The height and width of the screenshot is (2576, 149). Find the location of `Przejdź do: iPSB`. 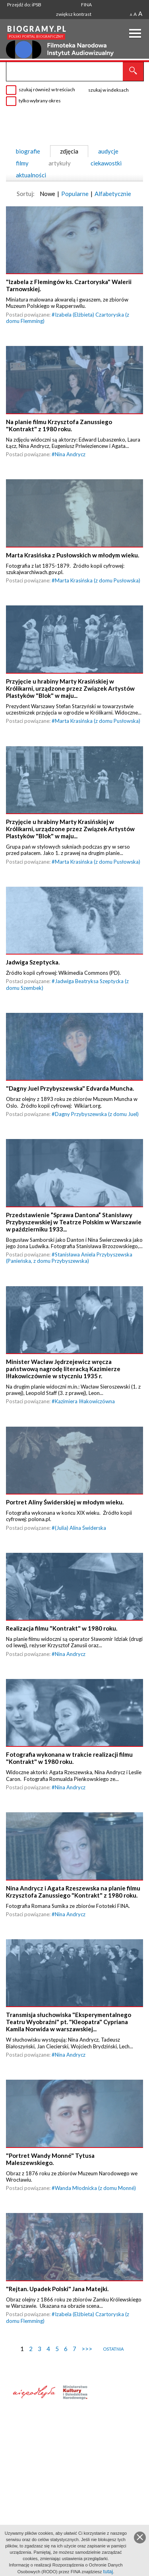

Przejdź do: iPSB is located at coordinates (24, 5).